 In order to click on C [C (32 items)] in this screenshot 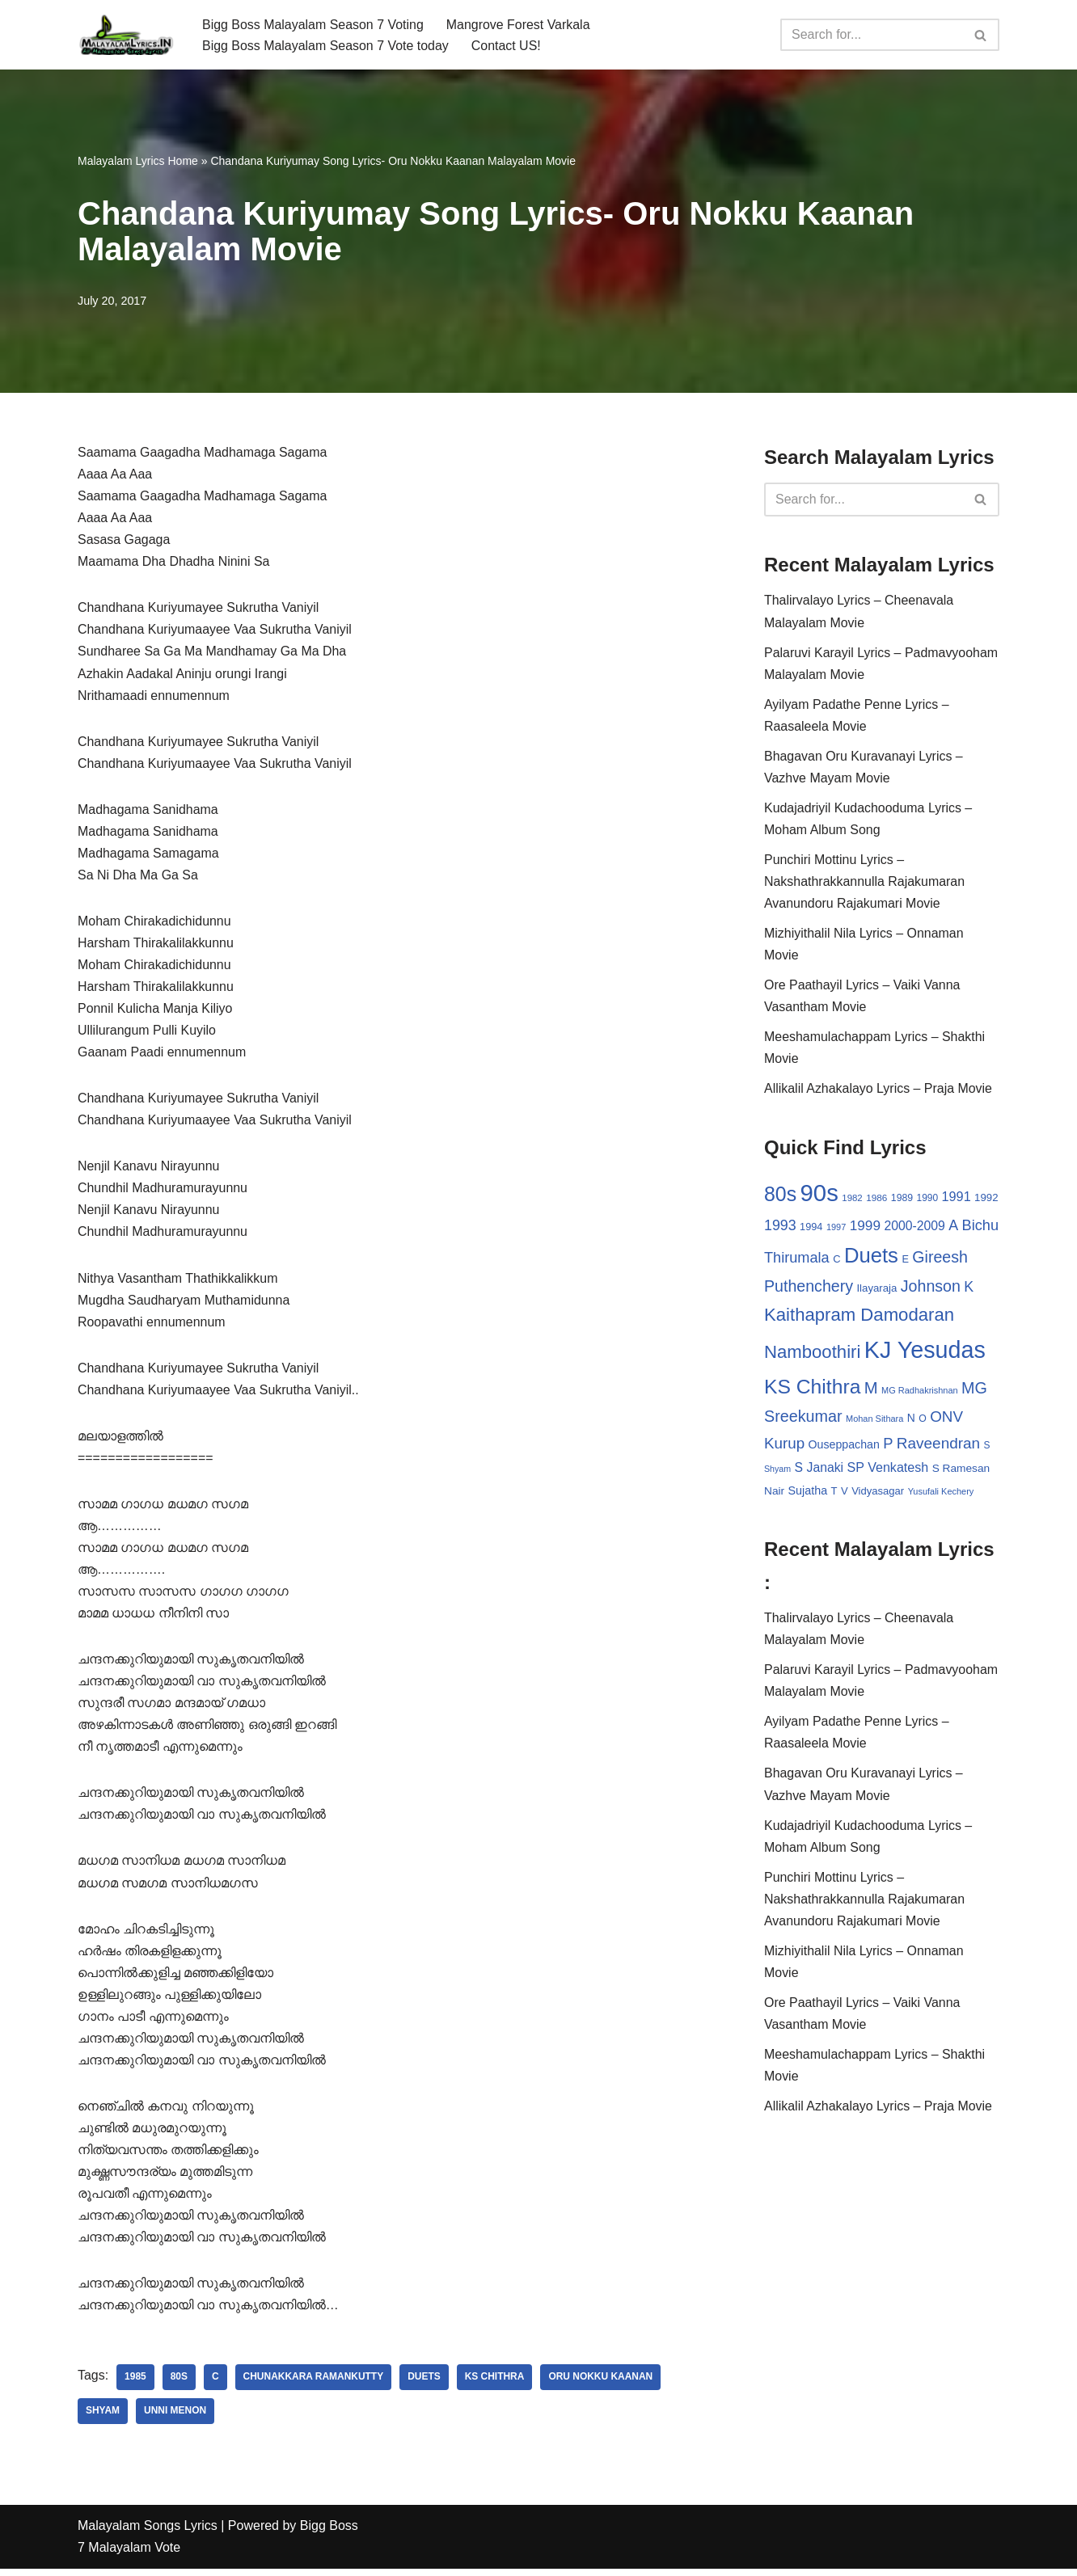, I will do `click(836, 1261)`.